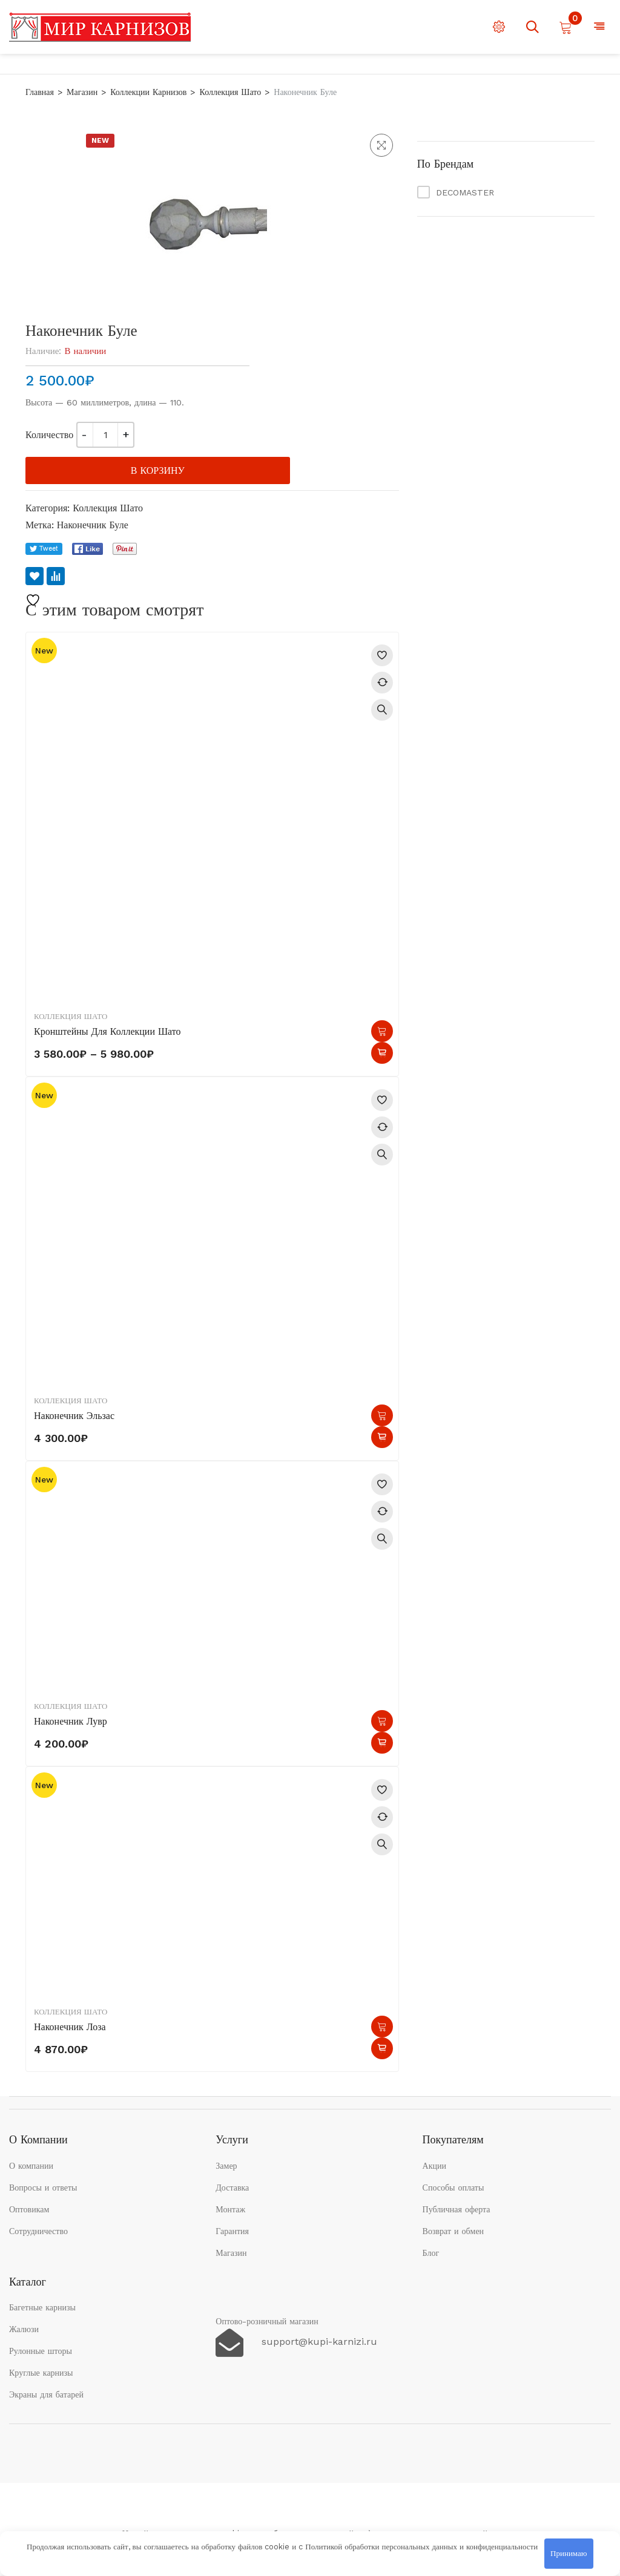 The height and width of the screenshot is (2576, 620). What do you see at coordinates (40, 2351) in the screenshot?
I see `Рулонные шторы` at bounding box center [40, 2351].